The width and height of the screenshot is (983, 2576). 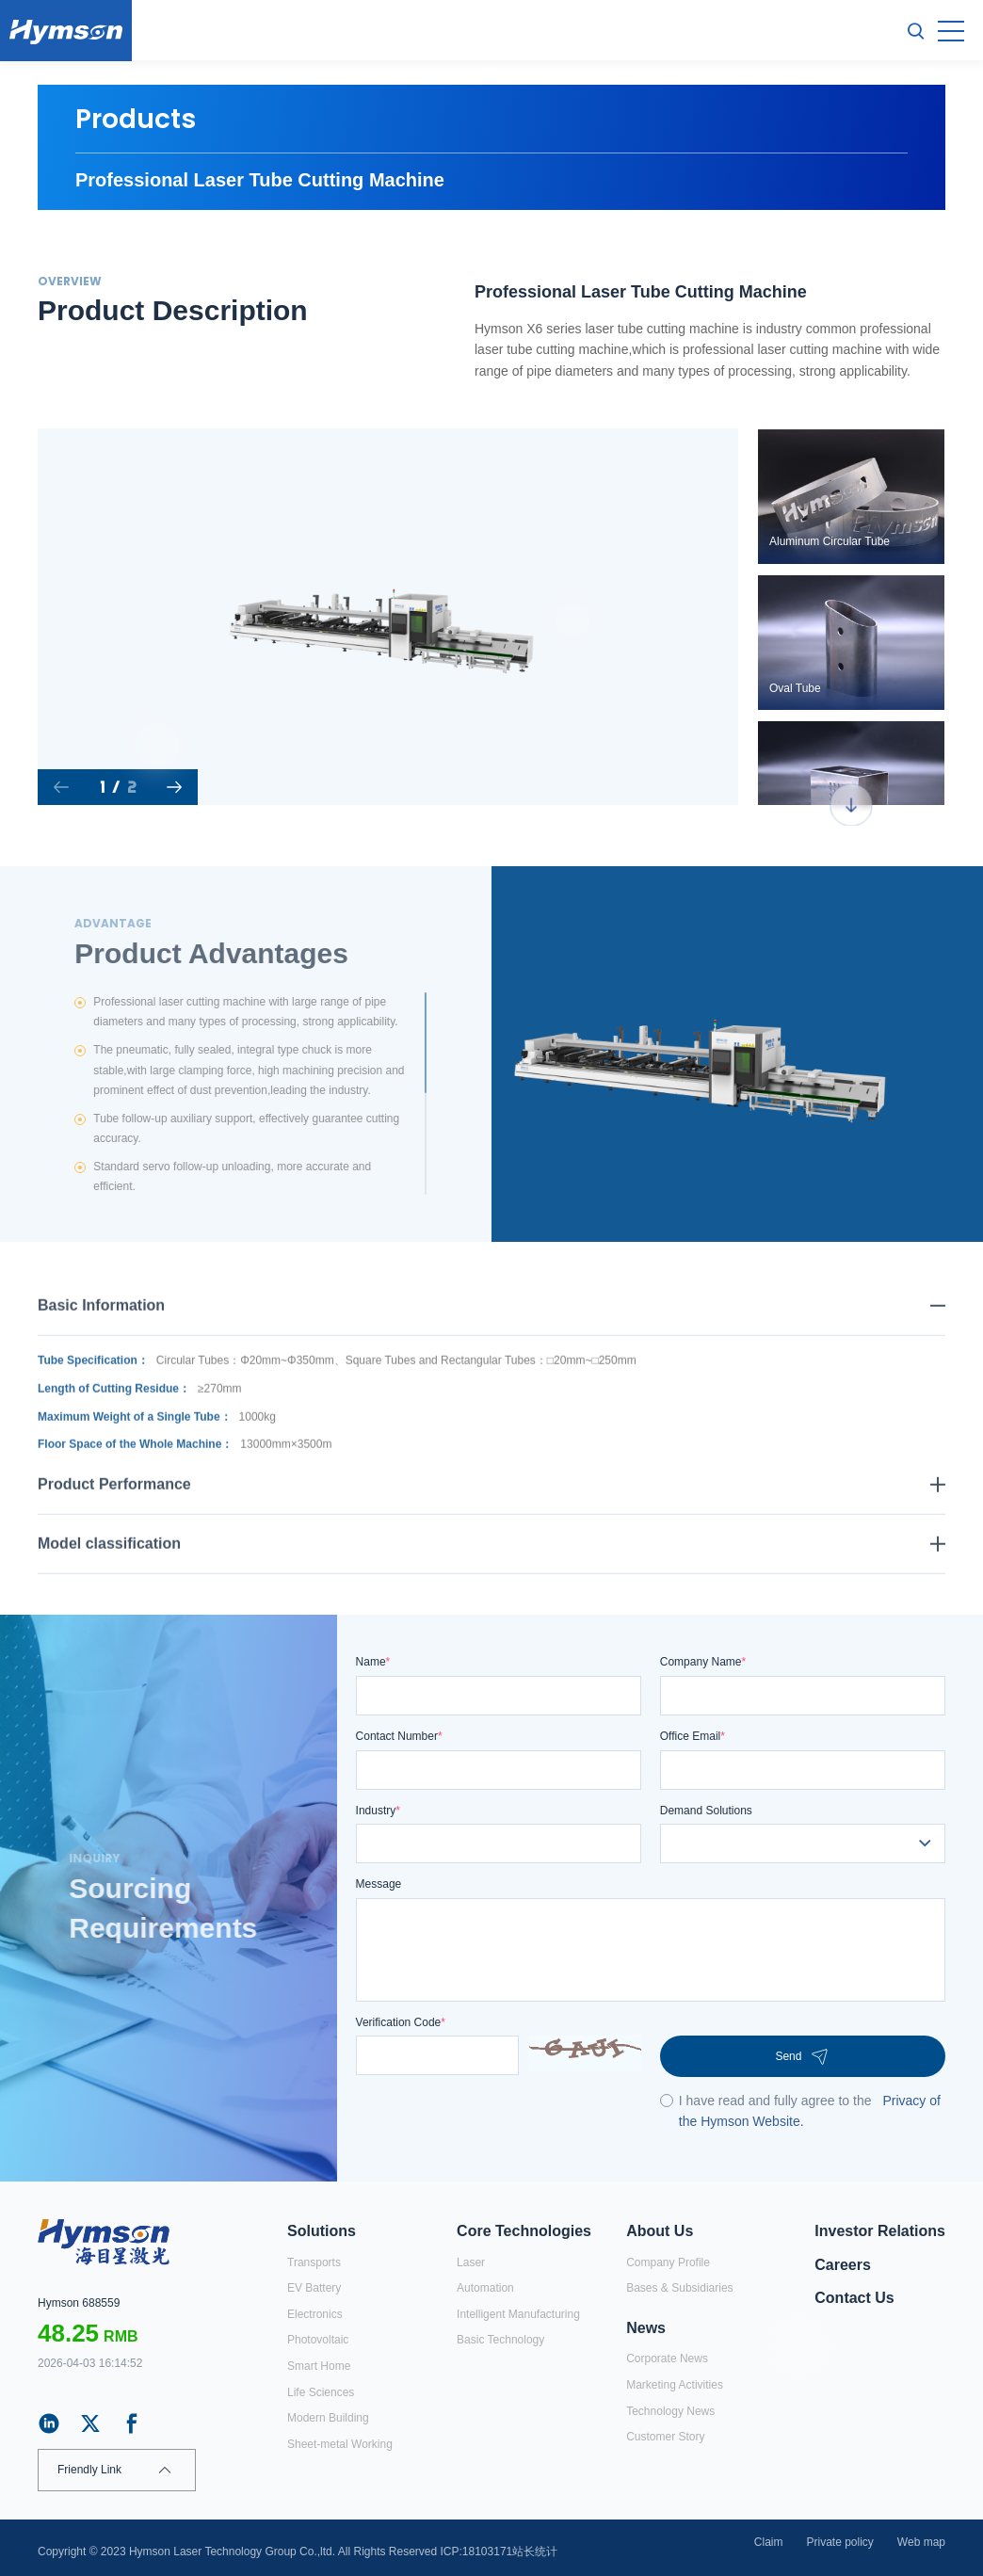 I want to click on Company Profile, so click(x=668, y=2262).